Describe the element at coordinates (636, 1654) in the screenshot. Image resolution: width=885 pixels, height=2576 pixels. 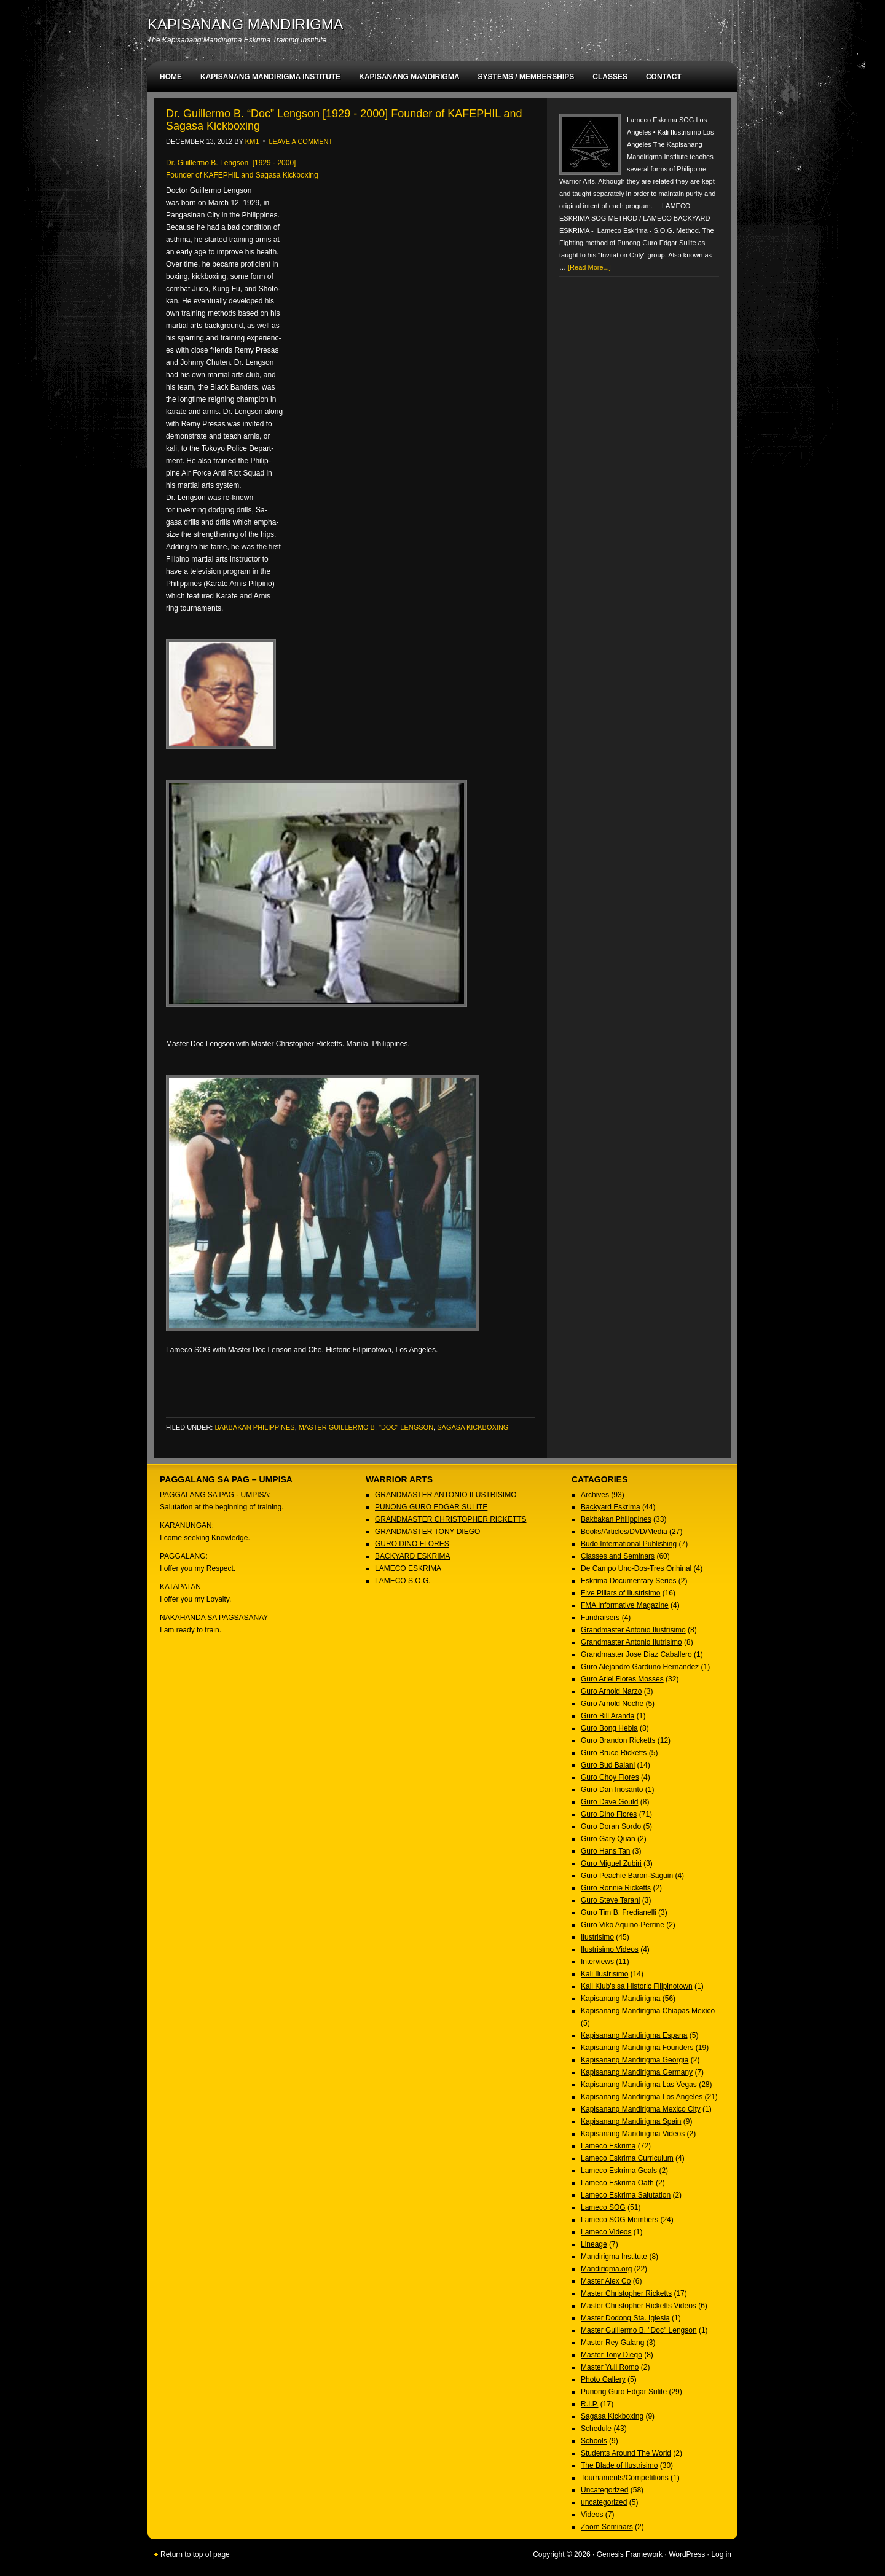
I see `Grandmaster Jose Diaz Caballero` at that location.